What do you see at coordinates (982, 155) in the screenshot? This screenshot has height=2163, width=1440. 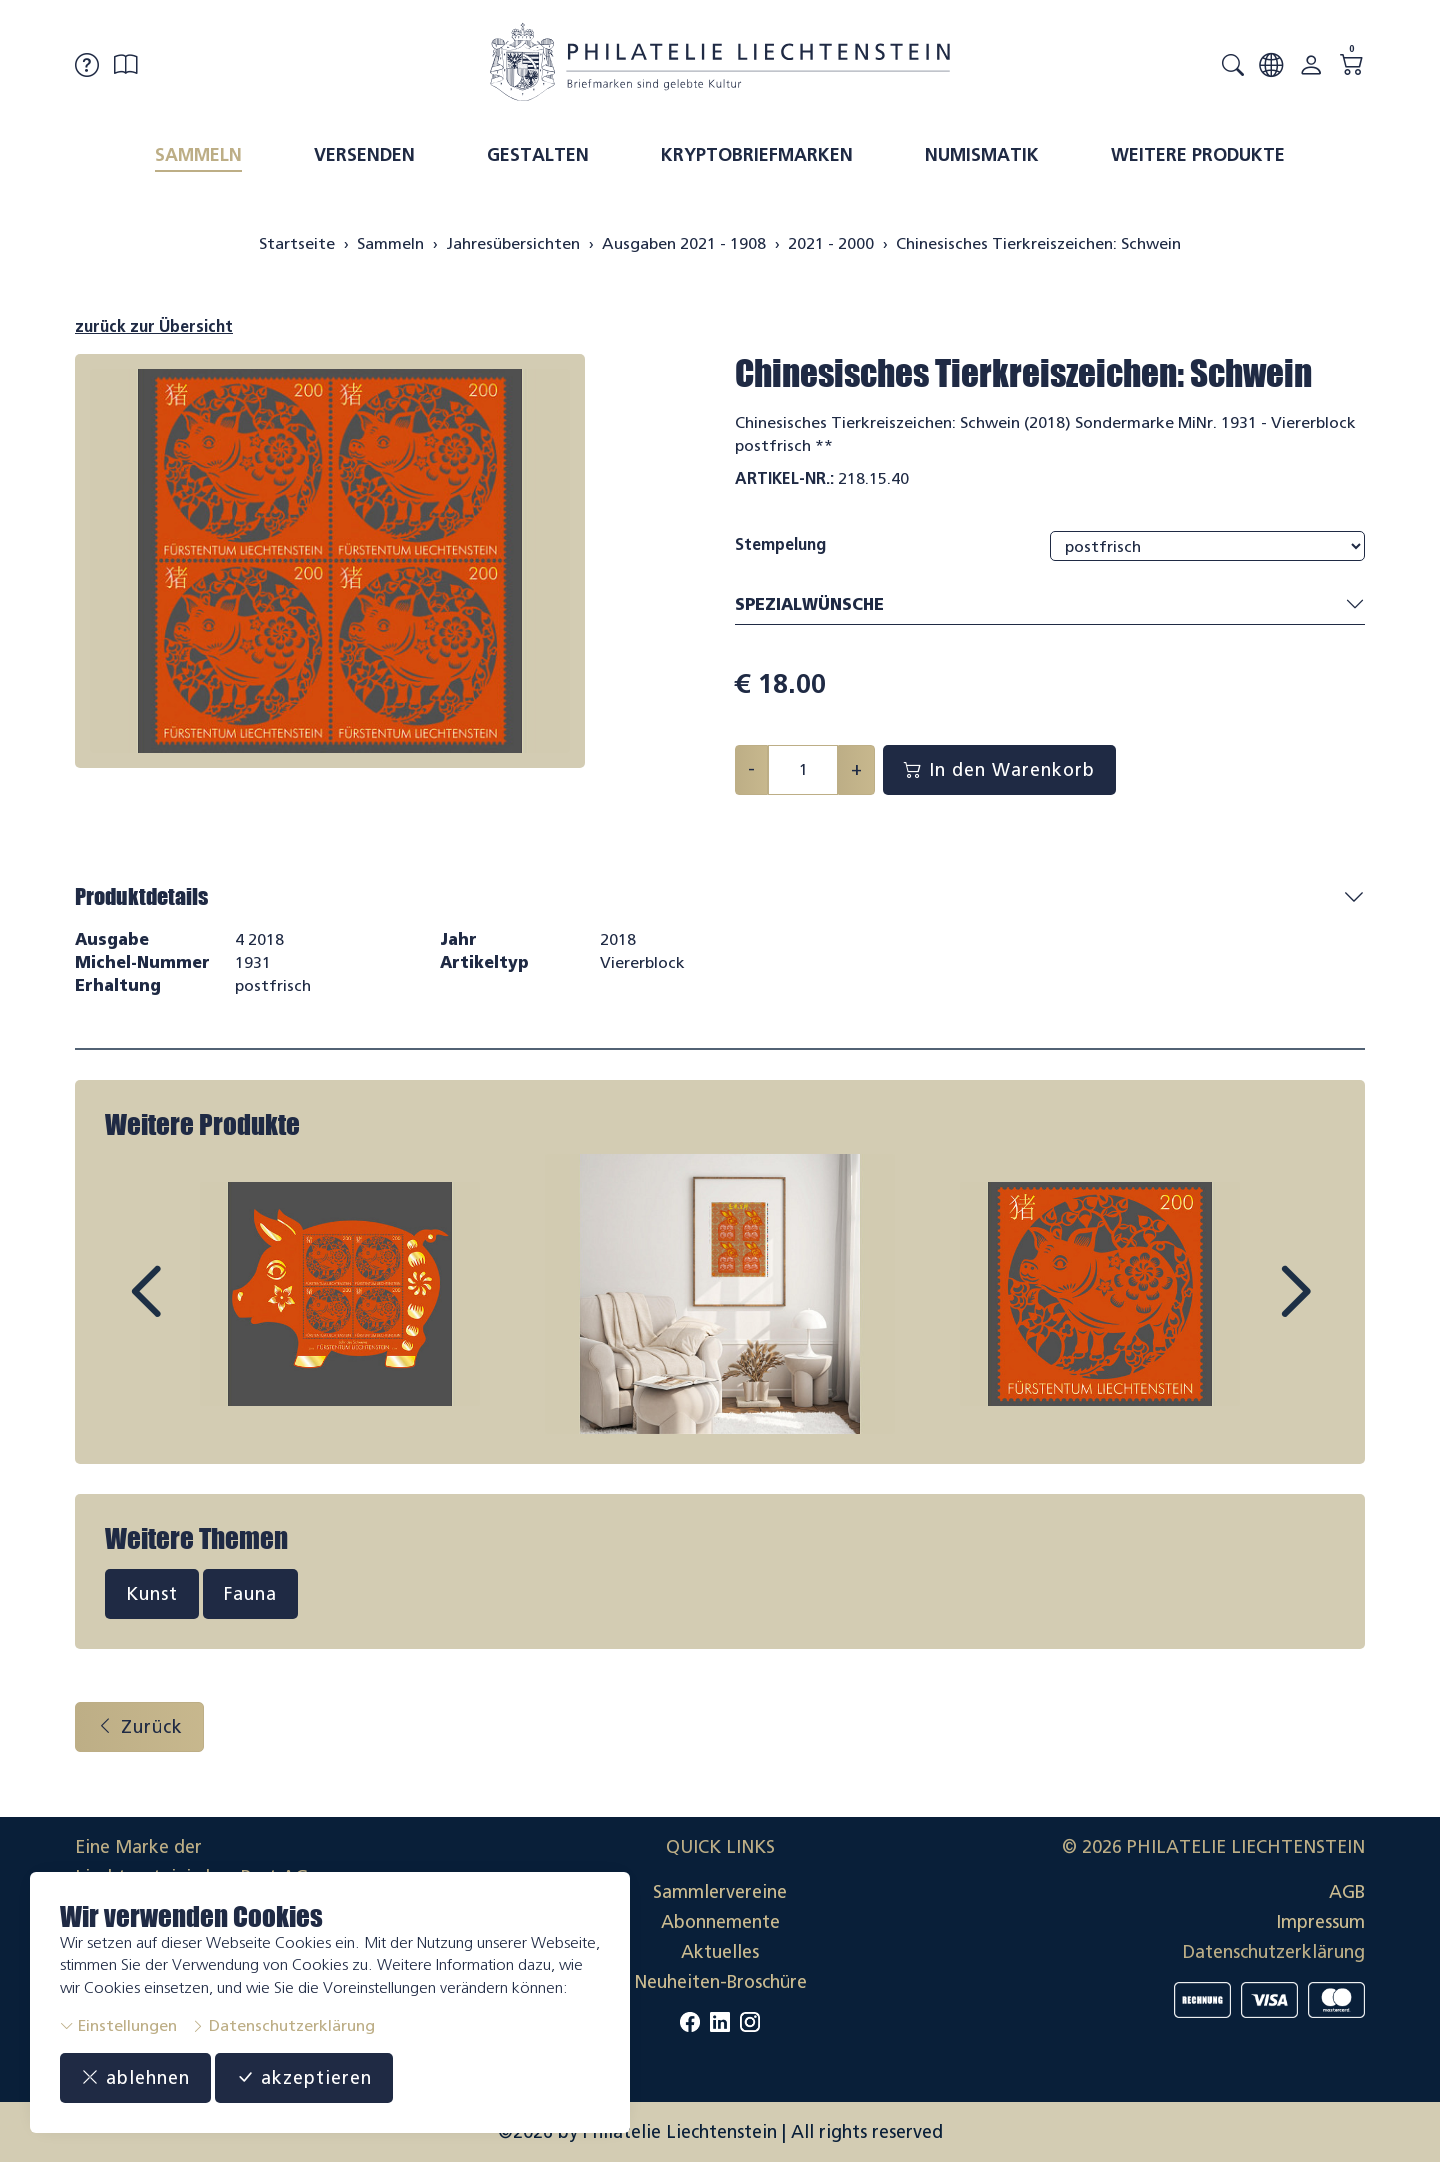 I see `Numismatik` at bounding box center [982, 155].